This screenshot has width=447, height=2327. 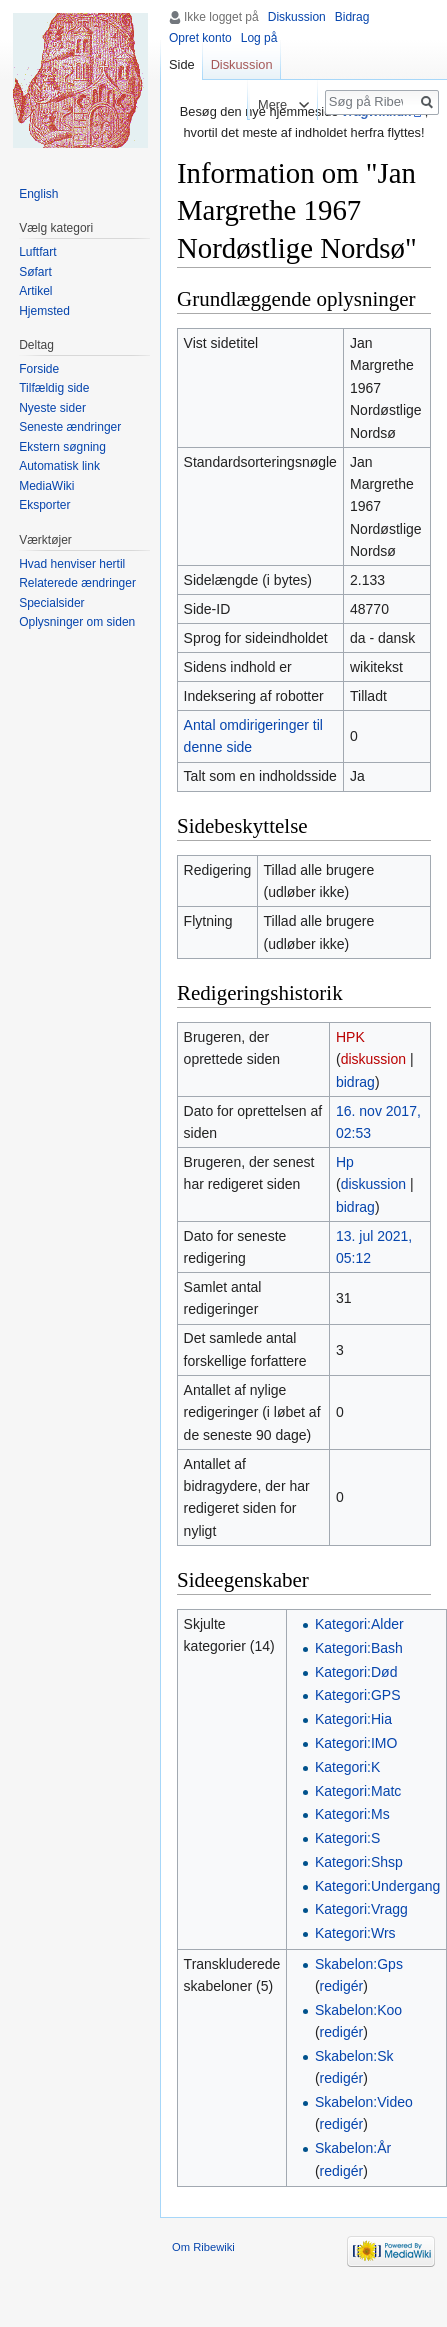 I want to click on Diskussion, so click(x=297, y=17).